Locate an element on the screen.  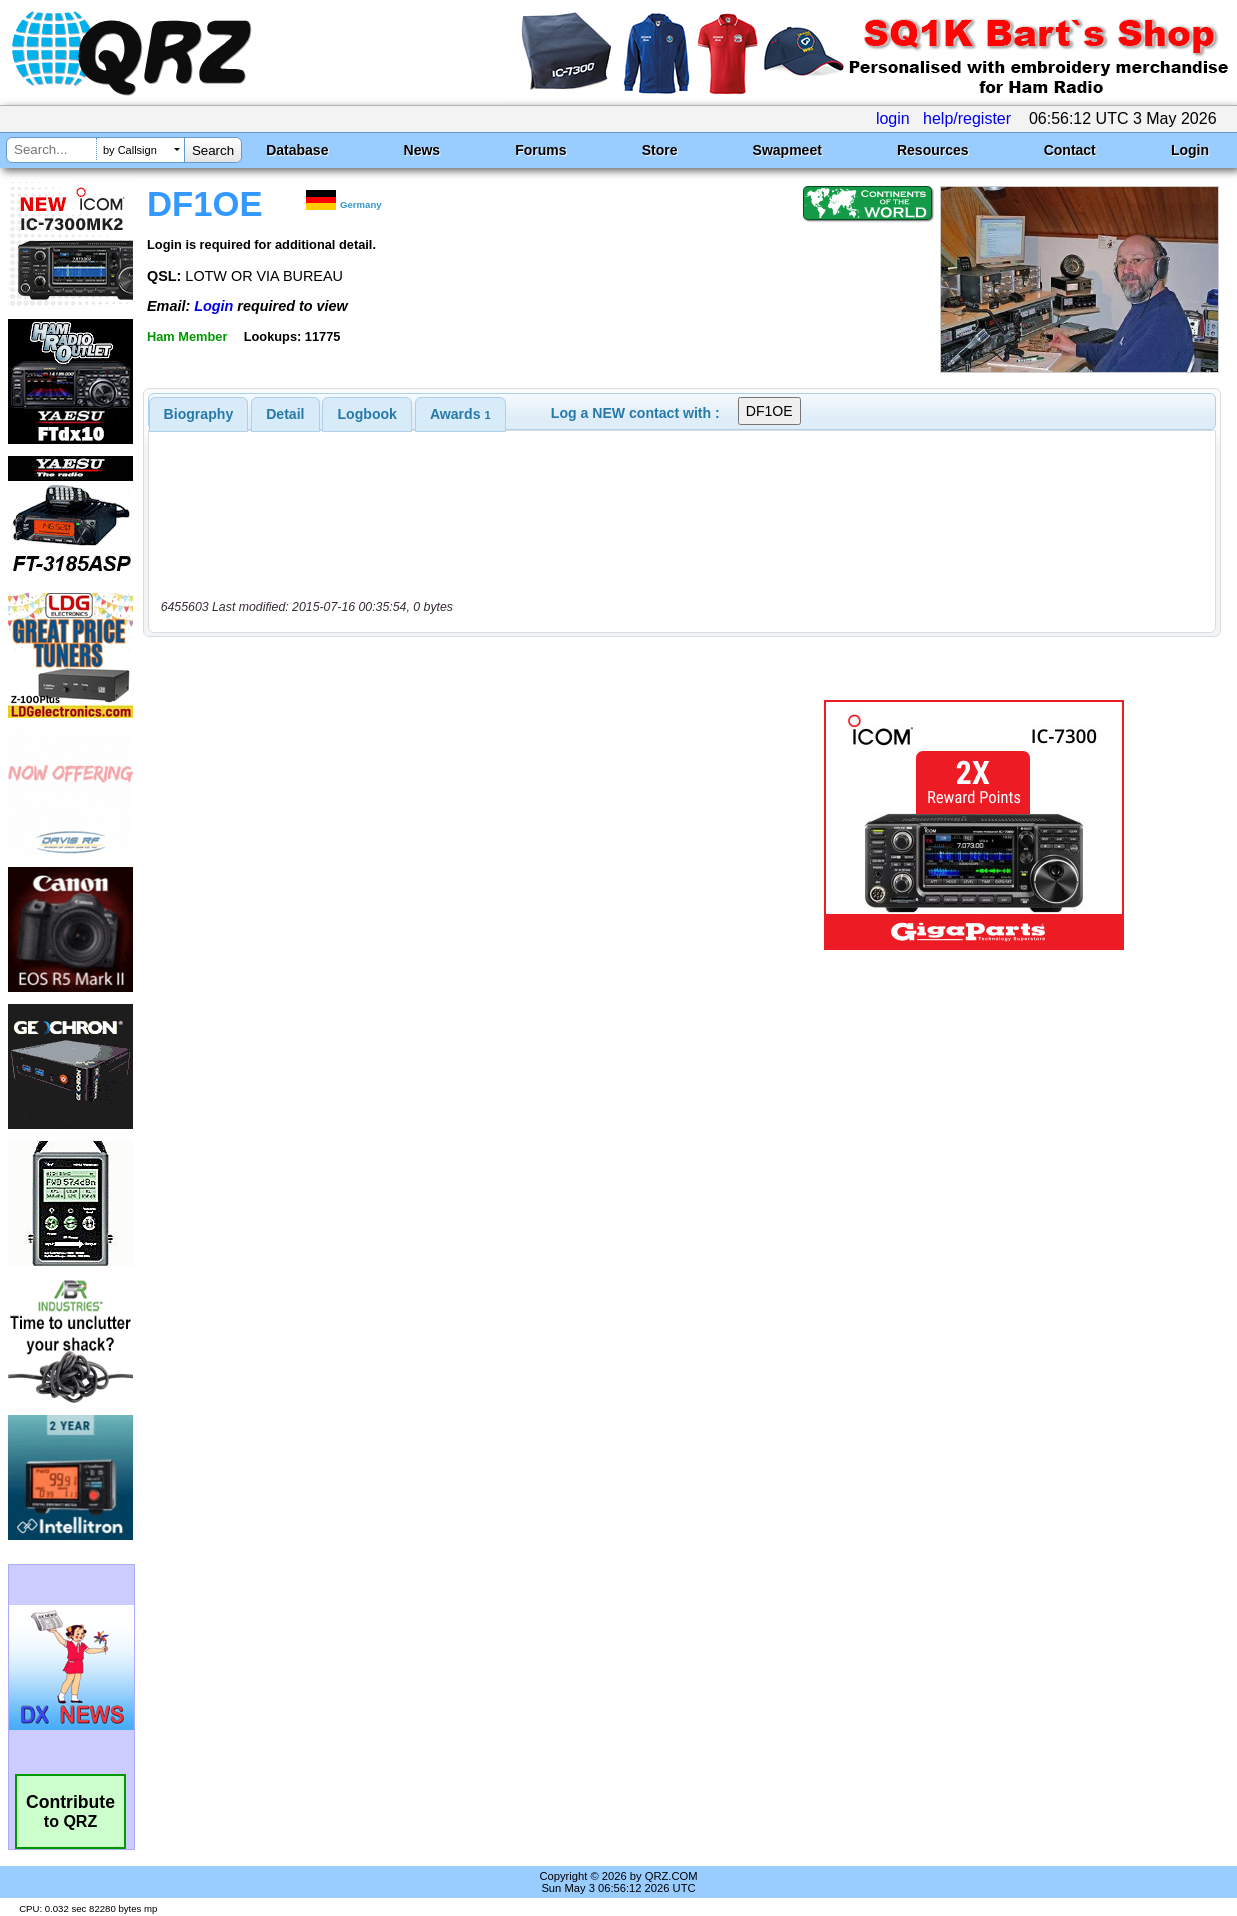
News is located at coordinates (422, 150).